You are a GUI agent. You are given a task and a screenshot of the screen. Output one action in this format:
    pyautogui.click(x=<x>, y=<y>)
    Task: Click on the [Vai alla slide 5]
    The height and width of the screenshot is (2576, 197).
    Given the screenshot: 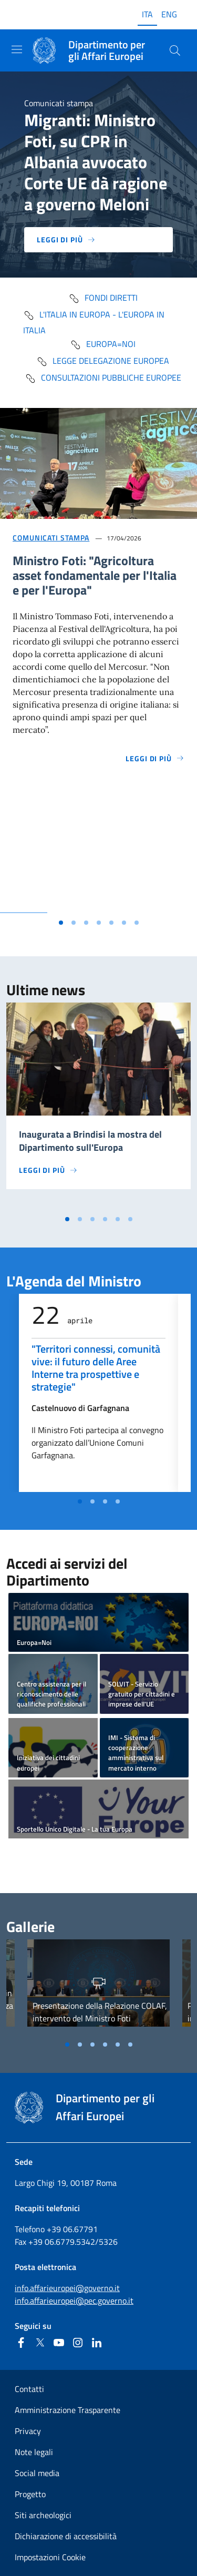 What is the action you would take?
    pyautogui.click(x=111, y=923)
    